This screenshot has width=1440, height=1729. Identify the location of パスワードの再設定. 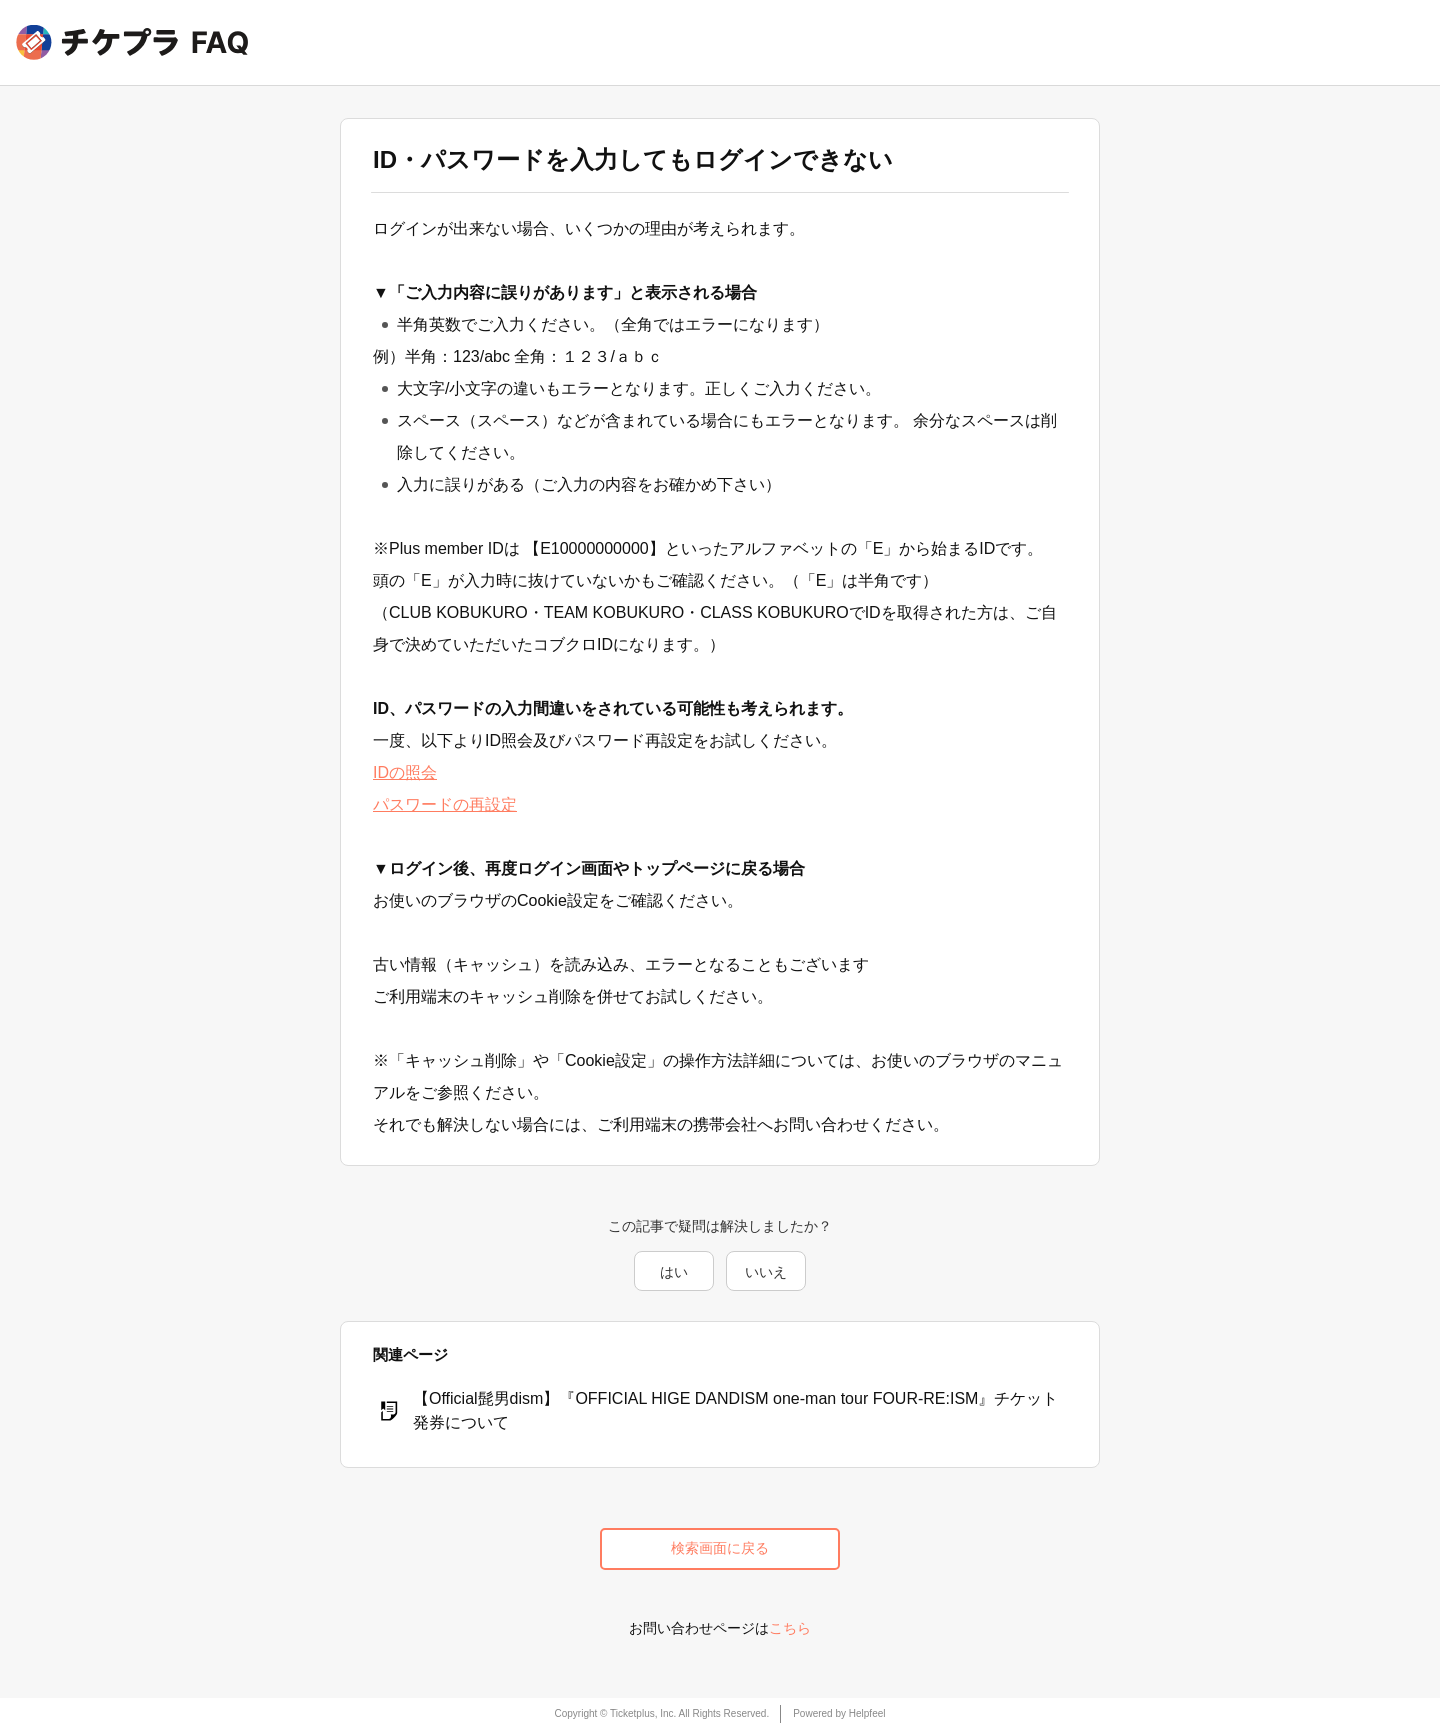
(445, 804).